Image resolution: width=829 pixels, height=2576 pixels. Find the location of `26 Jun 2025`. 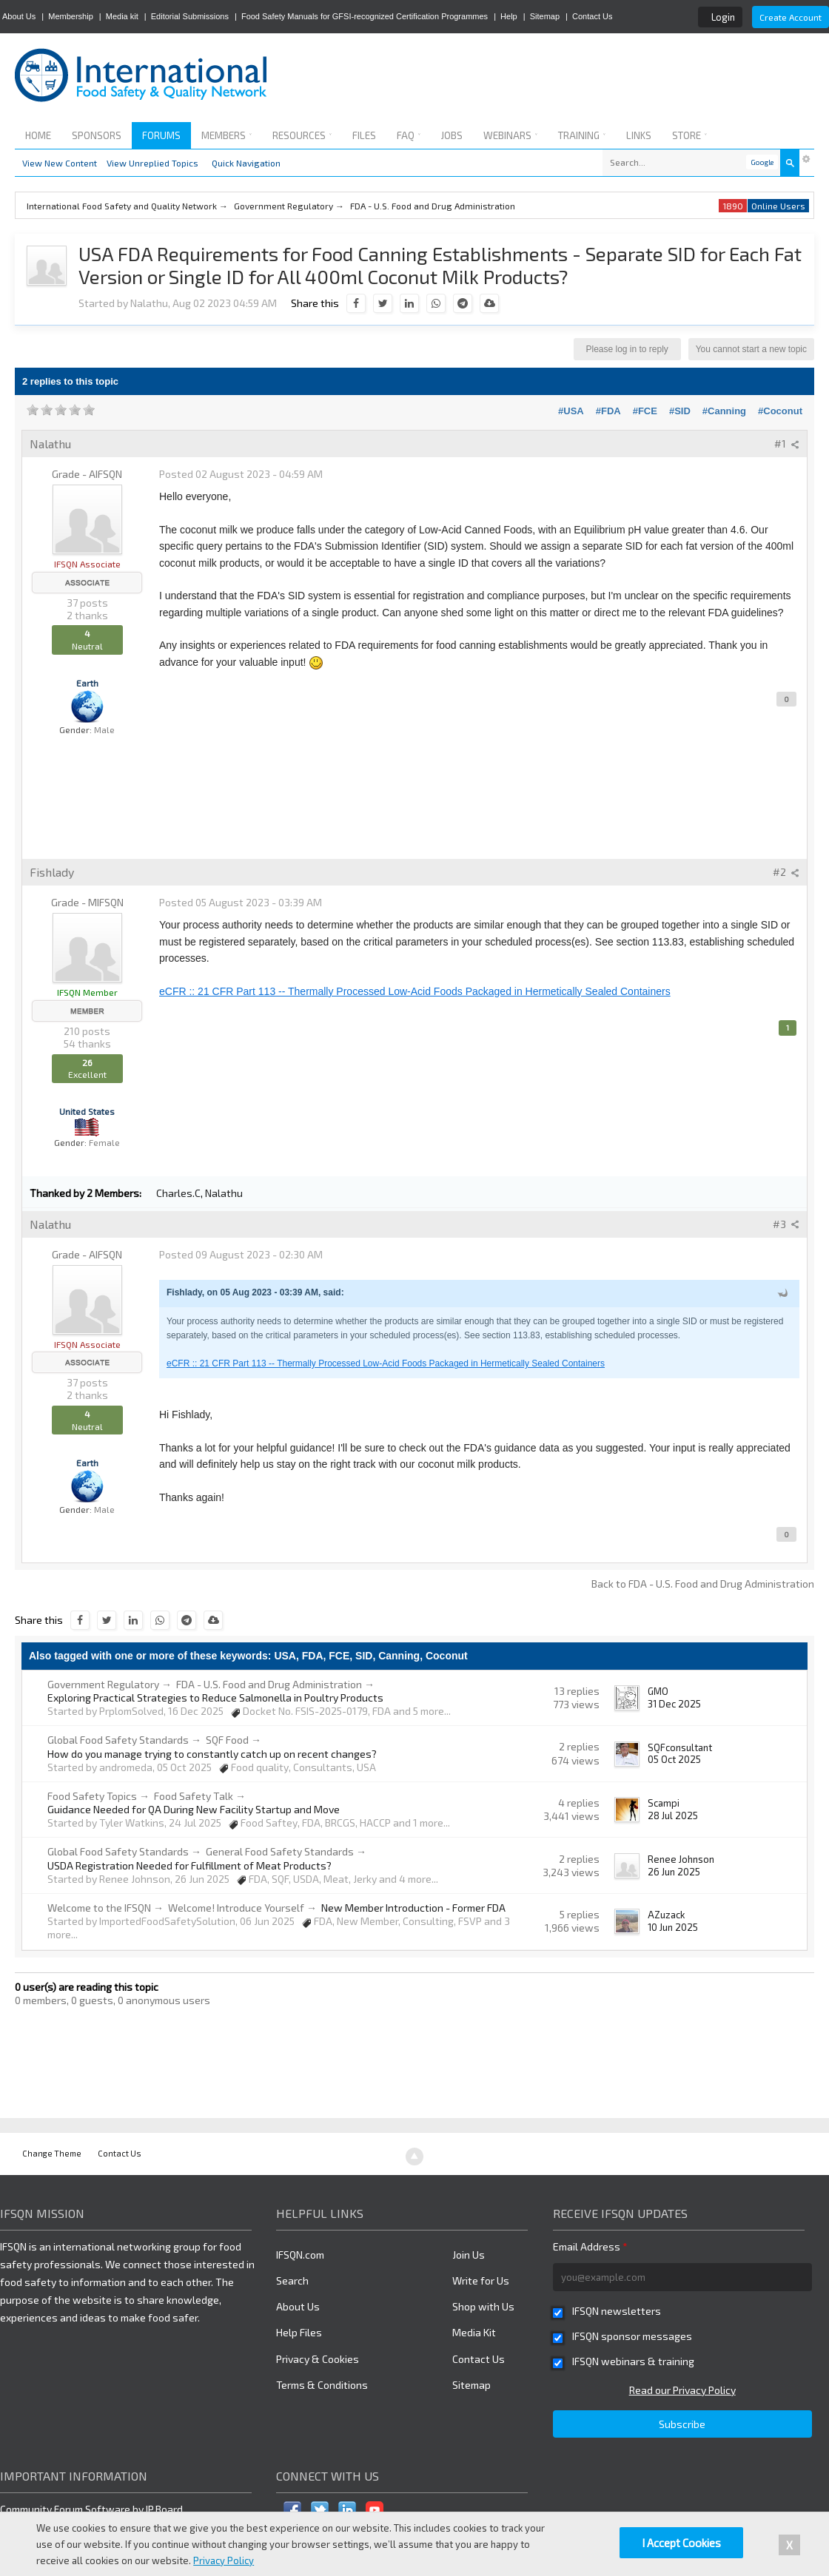

26 Jun 2025 is located at coordinates (674, 1872).